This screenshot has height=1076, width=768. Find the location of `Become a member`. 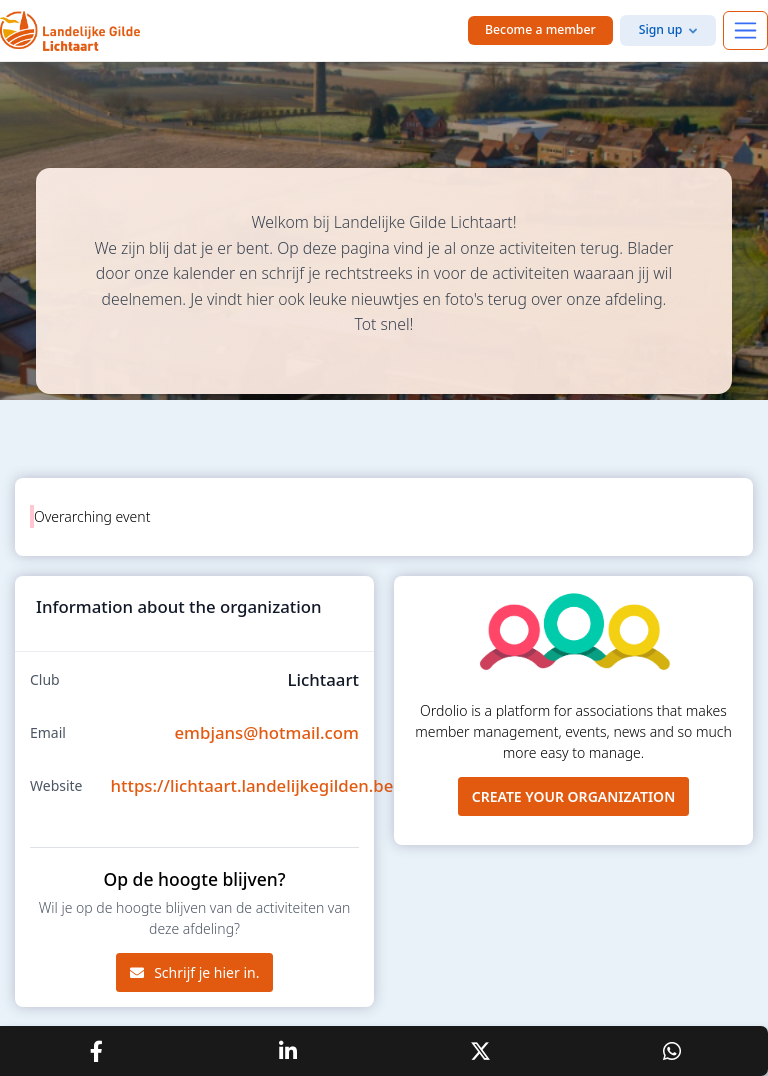

Become a member is located at coordinates (540, 29).